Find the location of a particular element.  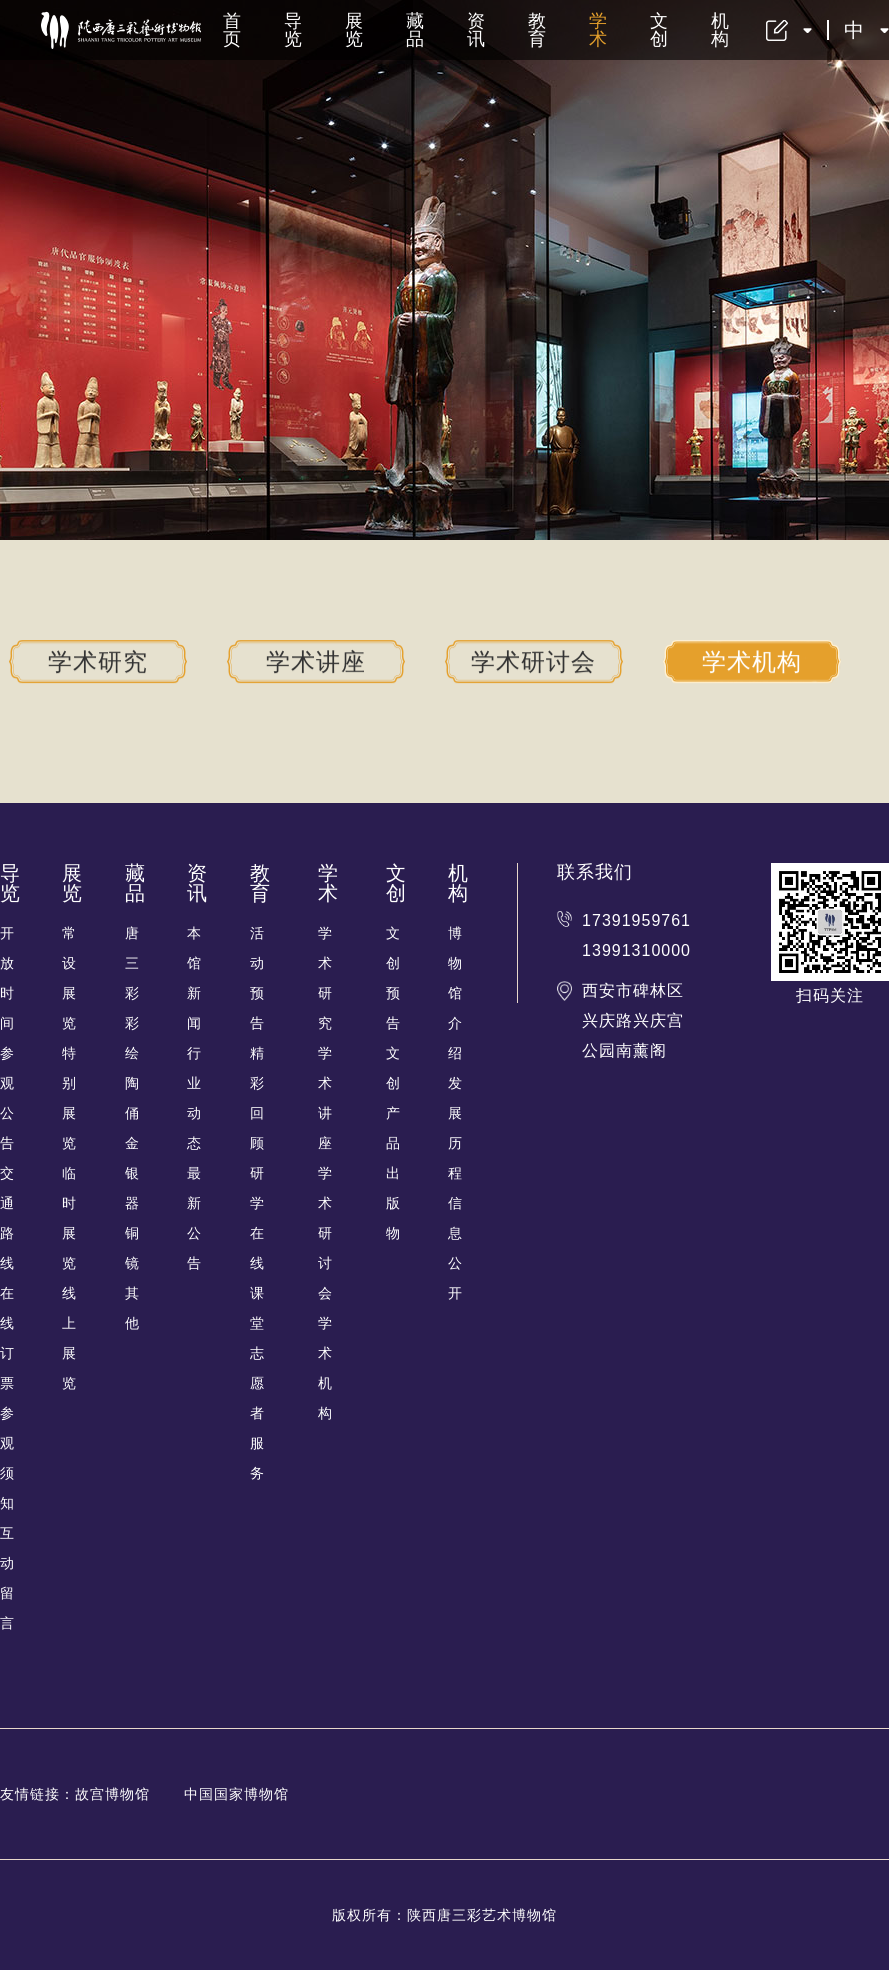

学术机构 is located at coordinates (752, 661).